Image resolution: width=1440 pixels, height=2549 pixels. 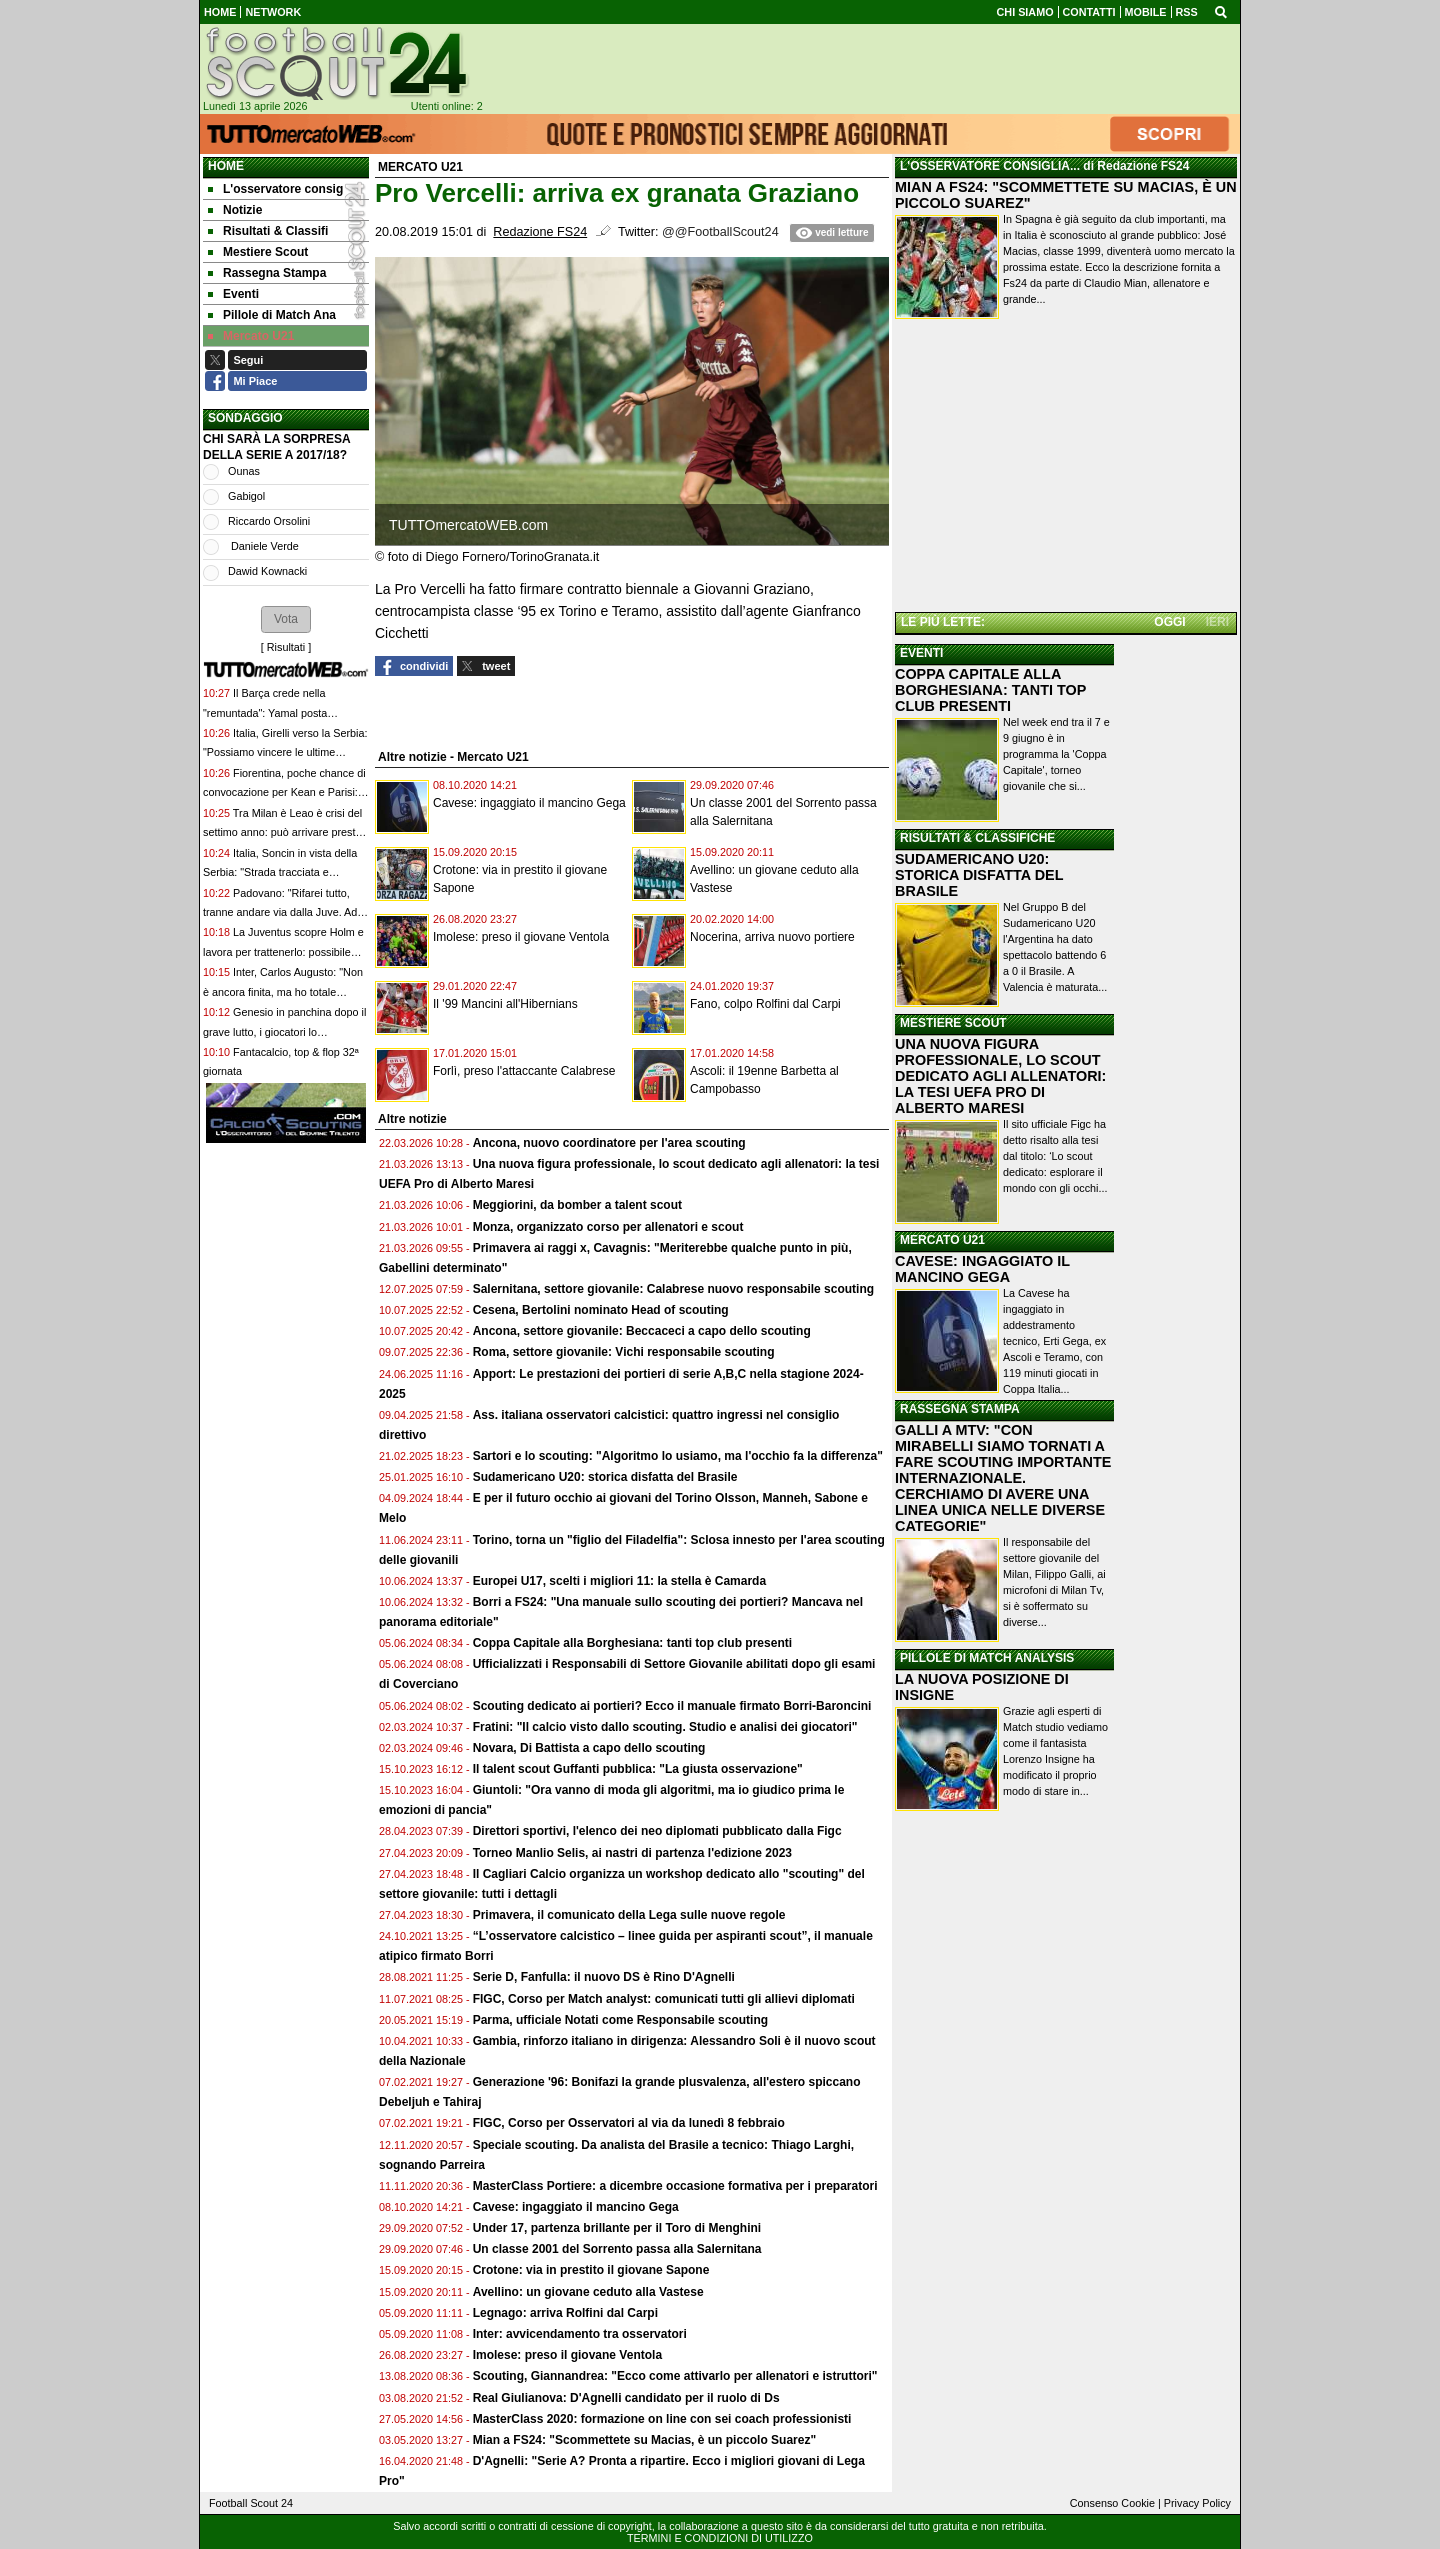 What do you see at coordinates (675, 2376) in the screenshot?
I see `Scouting, Giannandrea: "Ecco come attivarlo per allenatori e istruttori"` at bounding box center [675, 2376].